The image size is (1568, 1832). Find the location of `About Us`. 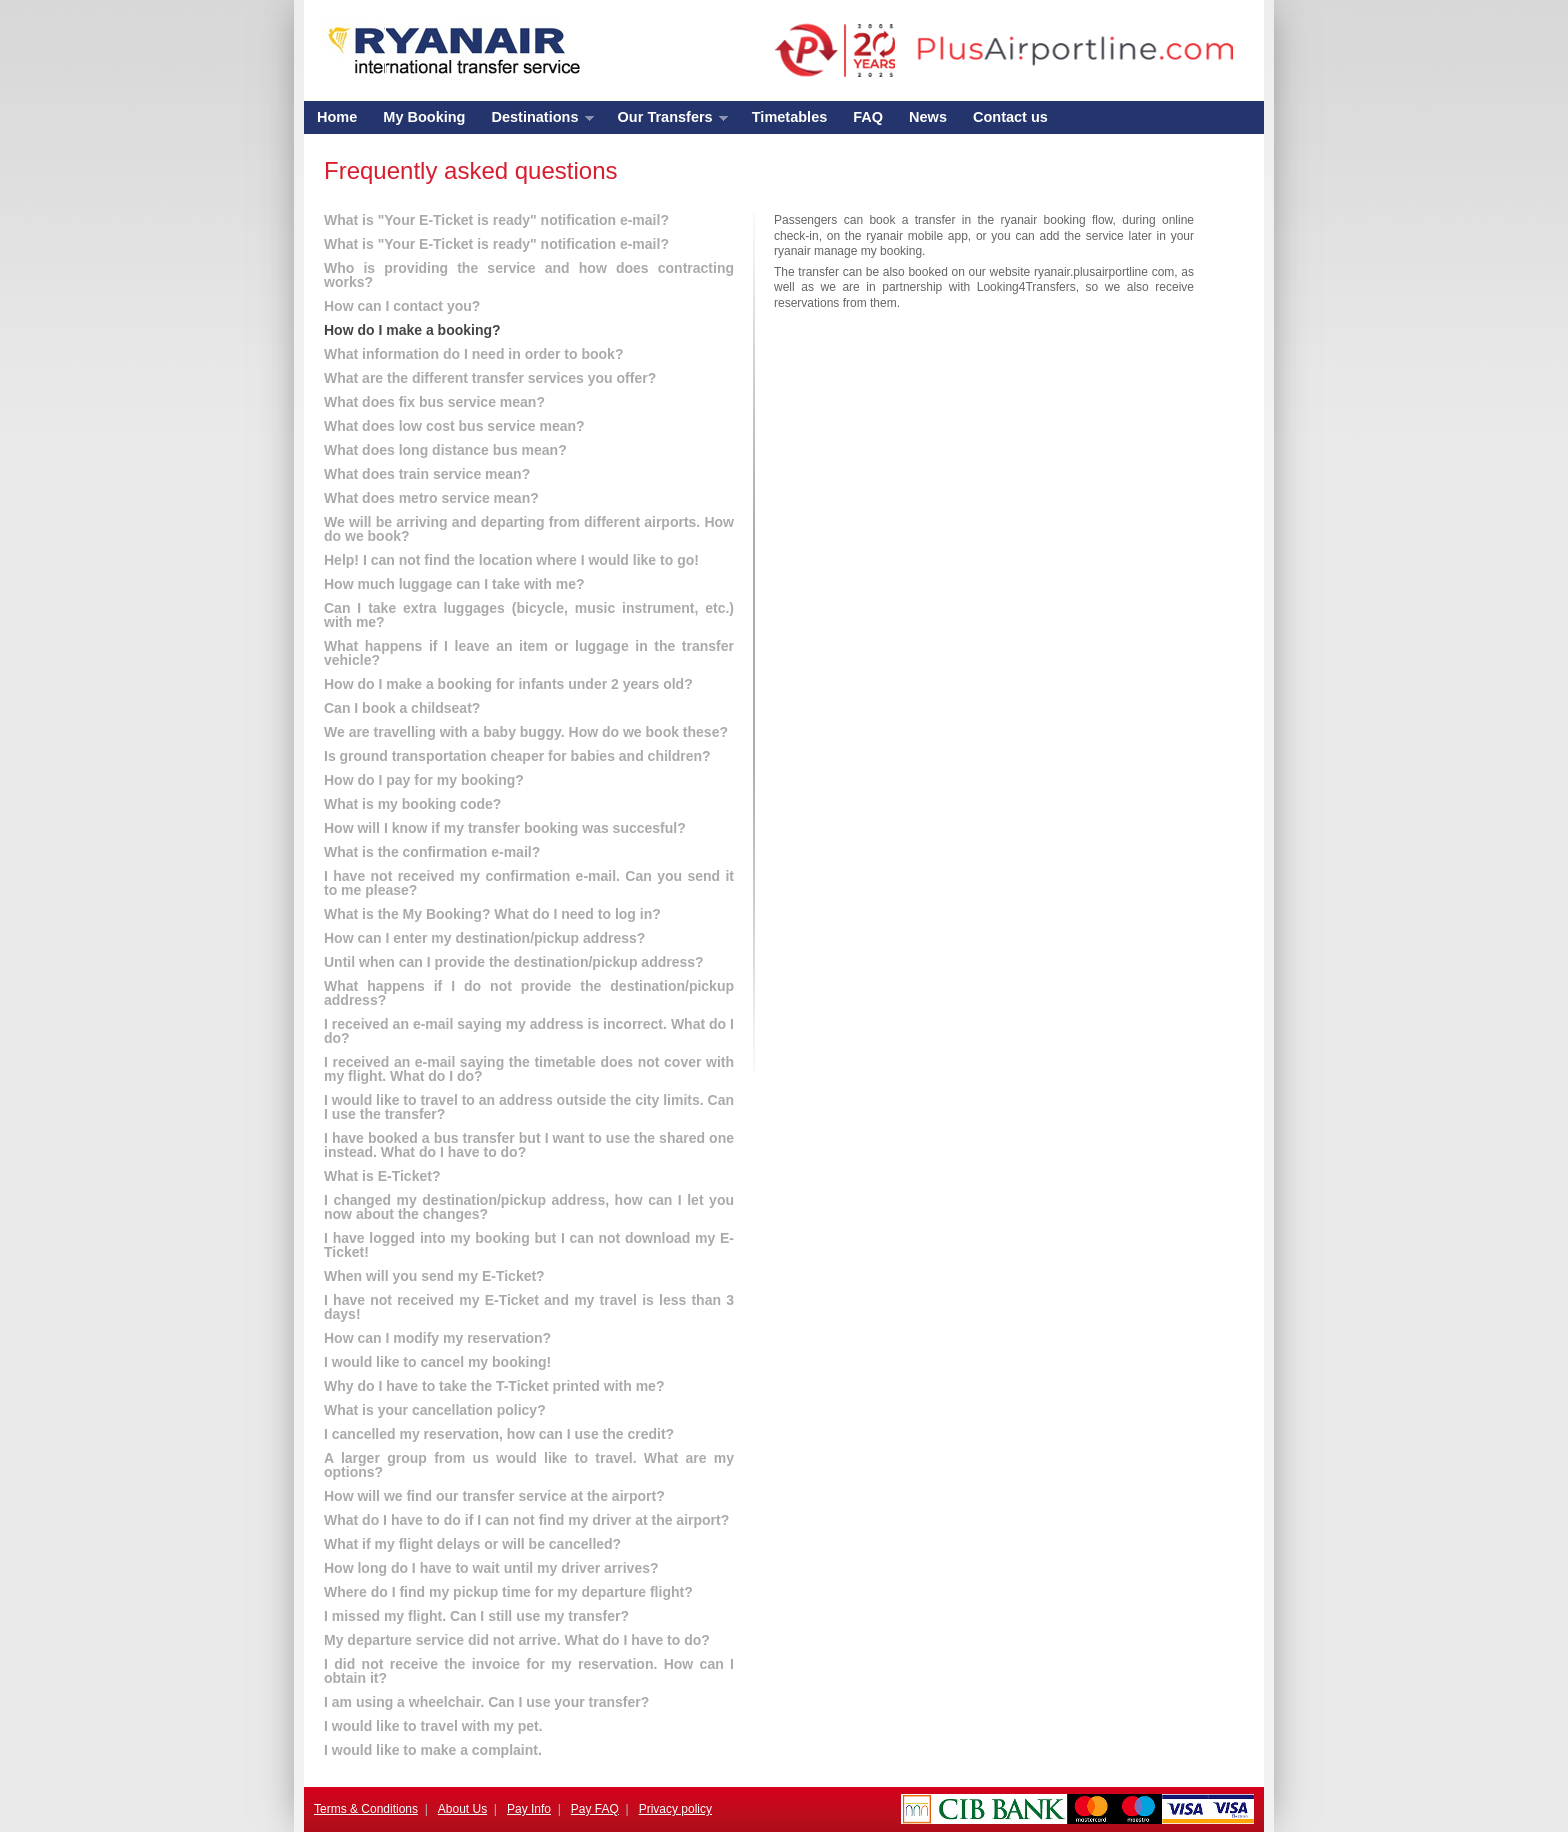

About Us is located at coordinates (462, 1809).